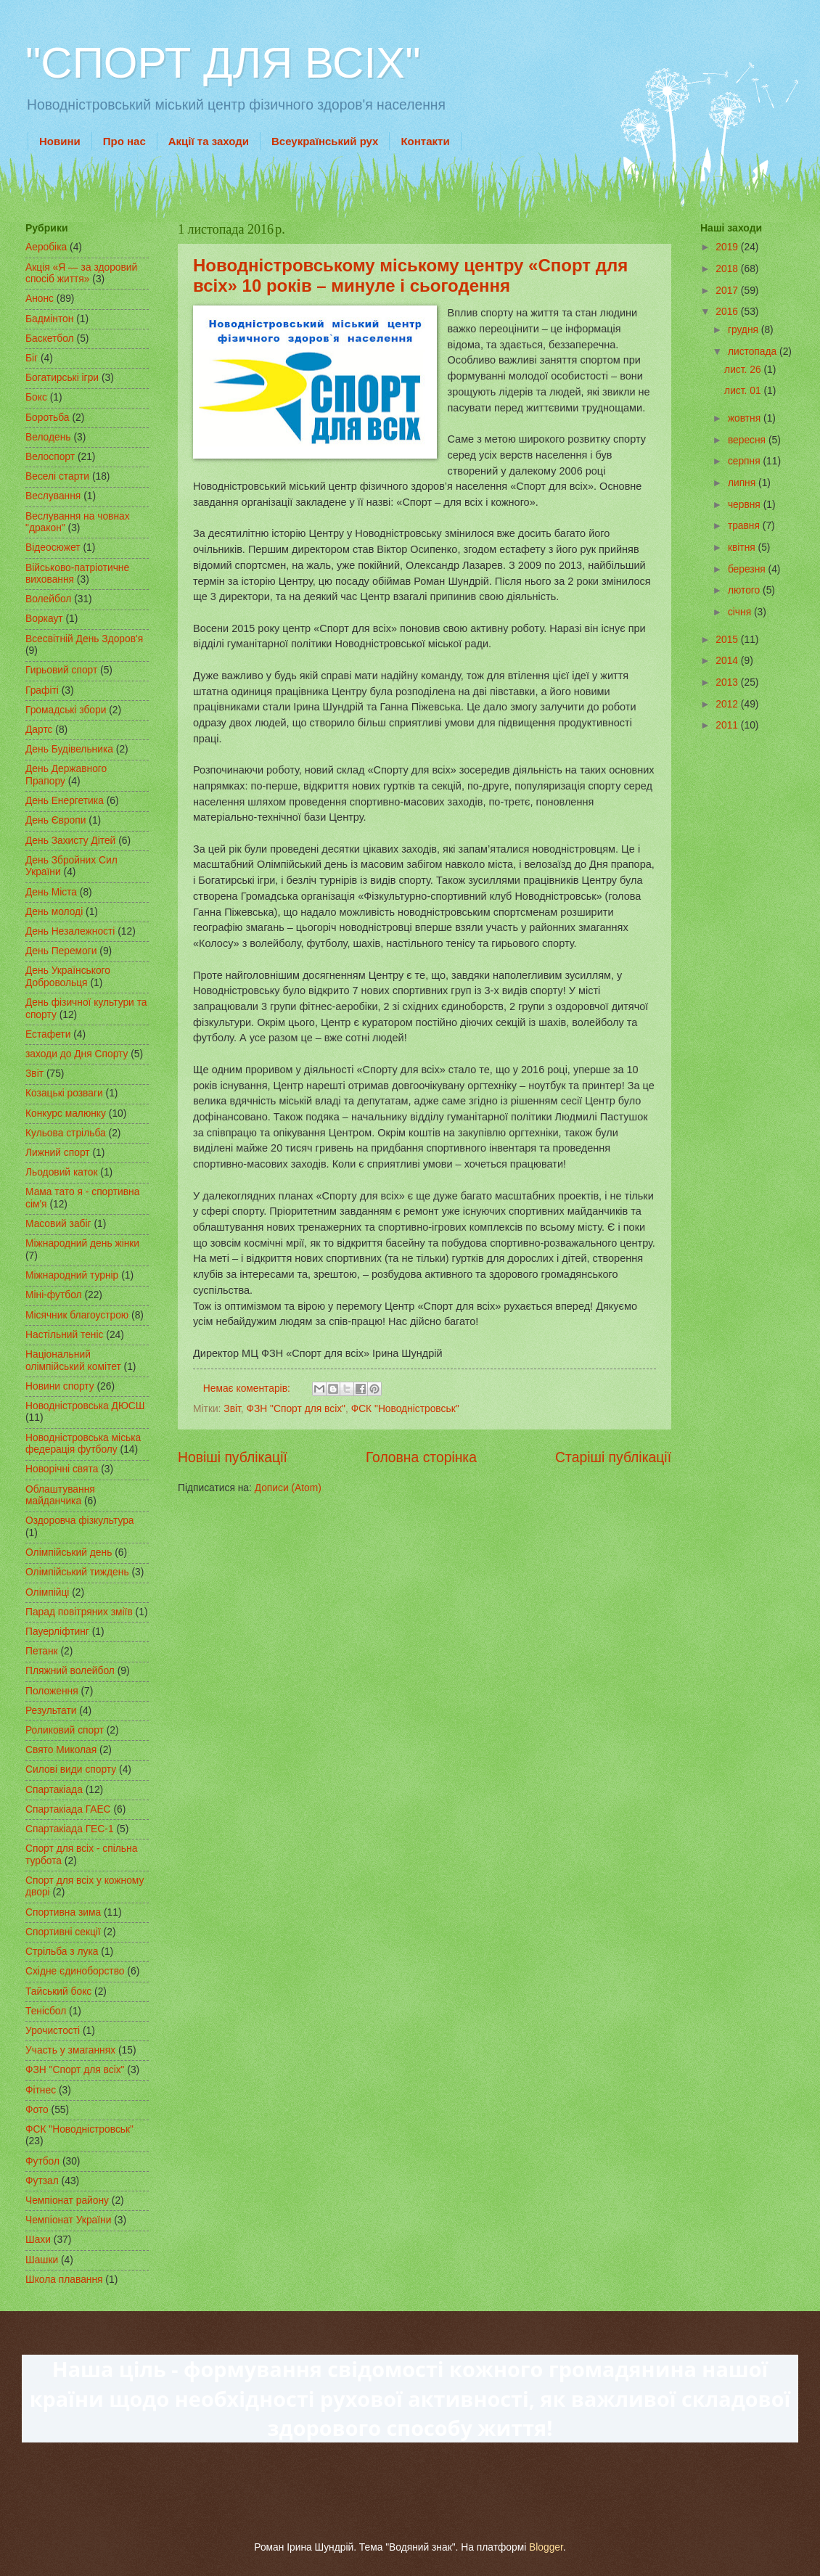 This screenshot has width=820, height=2576. Describe the element at coordinates (38, 729) in the screenshot. I see `Дартс` at that location.